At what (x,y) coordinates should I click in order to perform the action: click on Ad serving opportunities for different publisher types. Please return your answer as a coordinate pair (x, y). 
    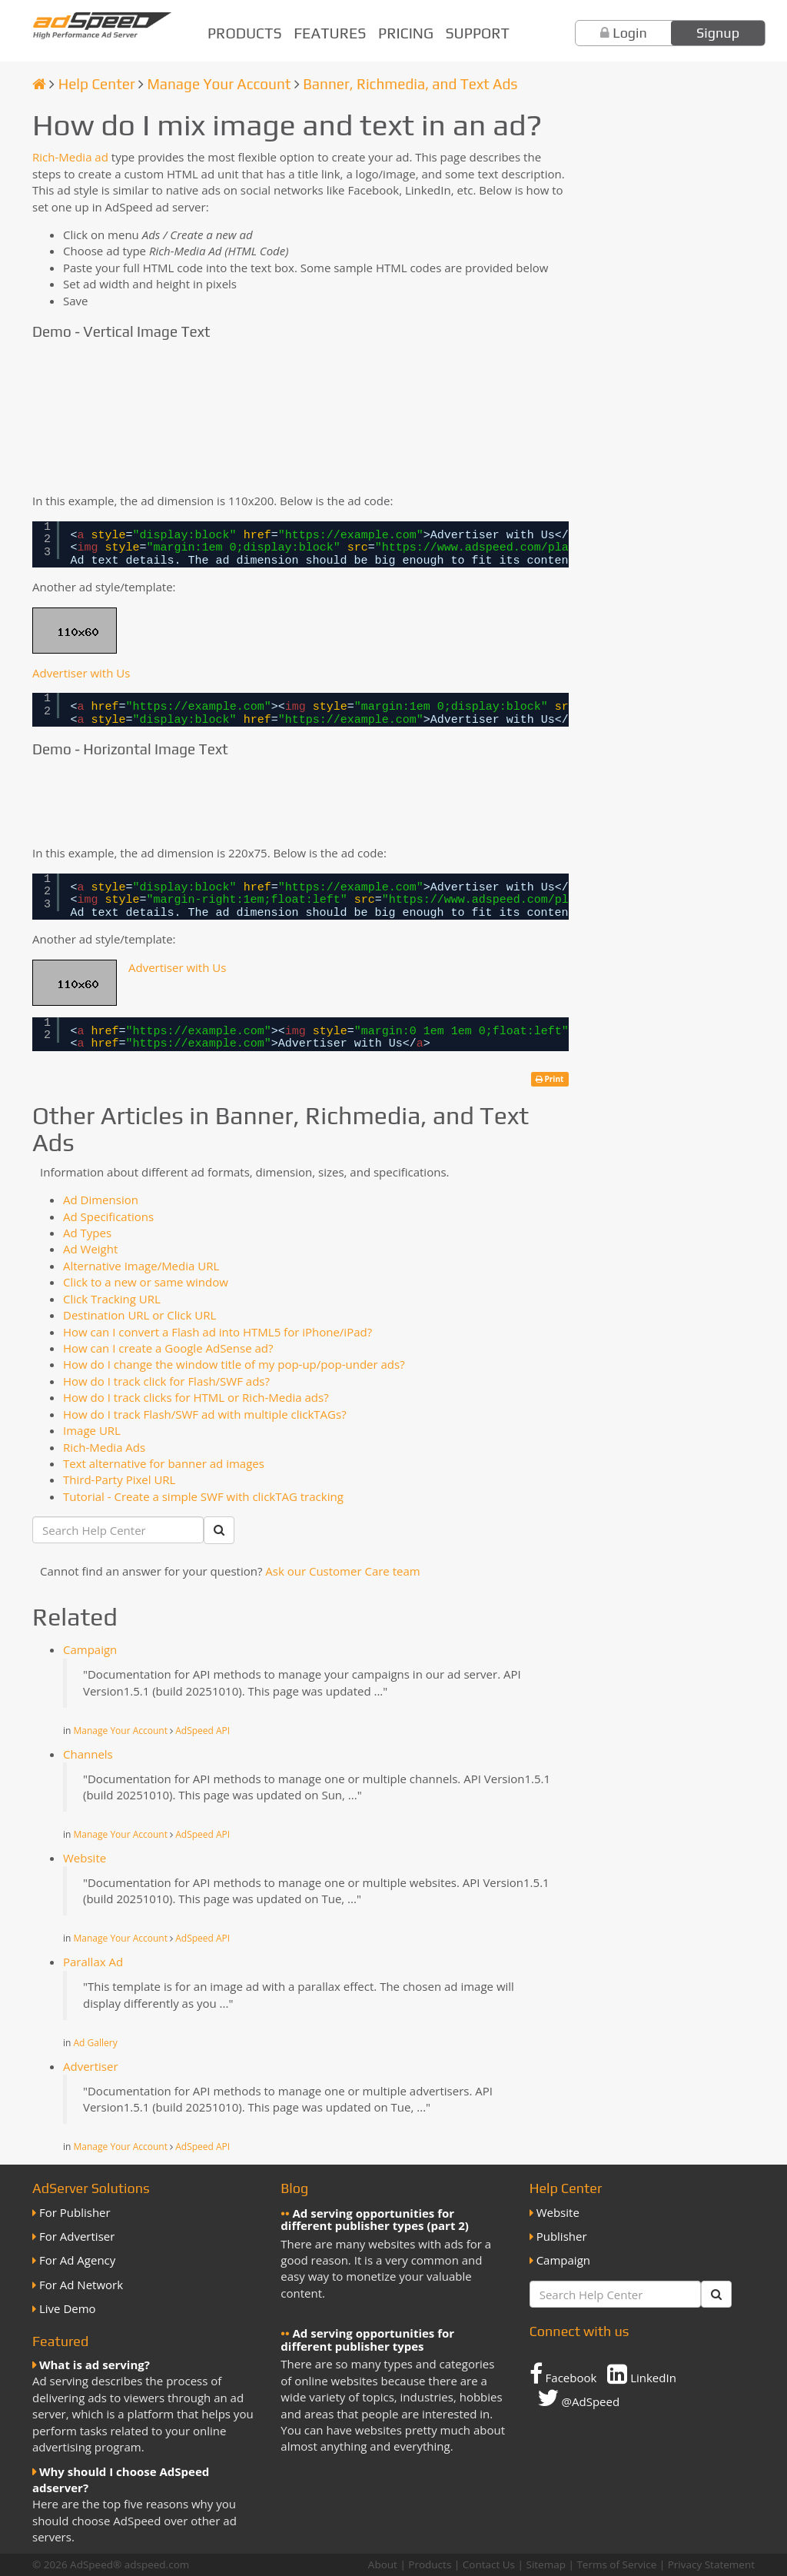
    Looking at the image, I should click on (367, 2339).